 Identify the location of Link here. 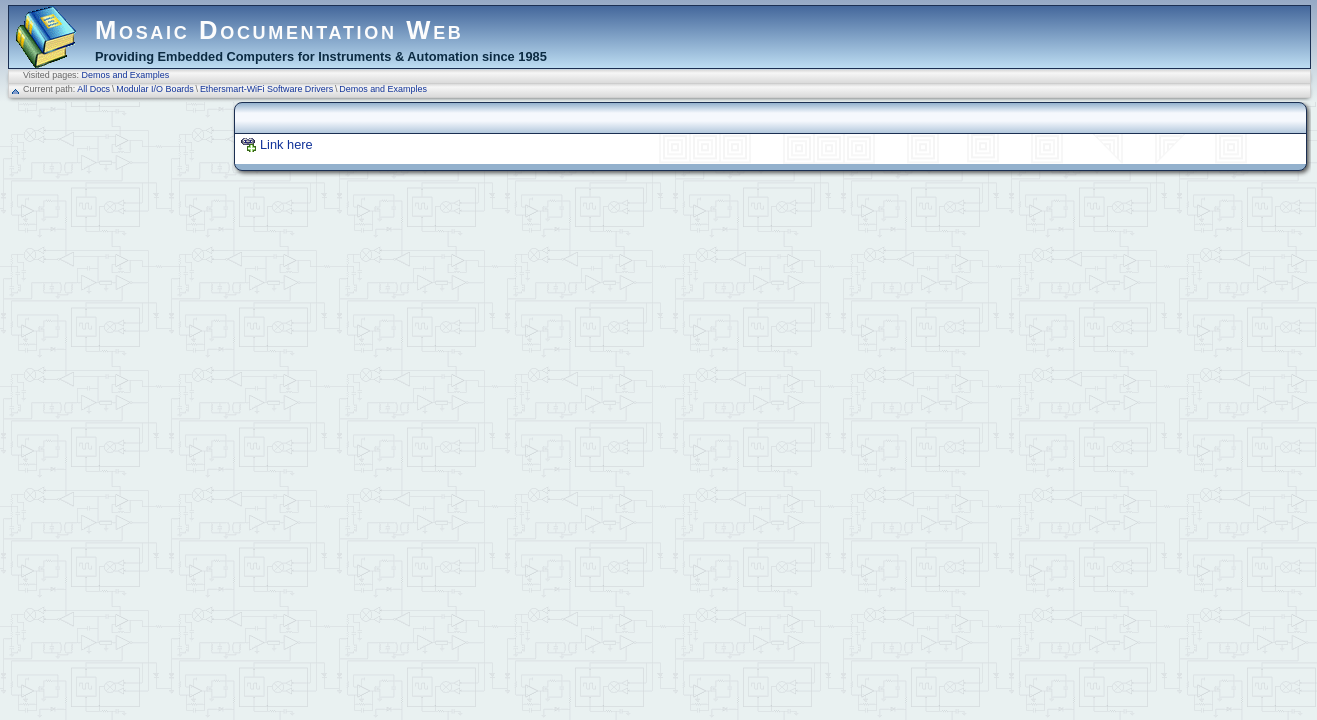
(286, 144).